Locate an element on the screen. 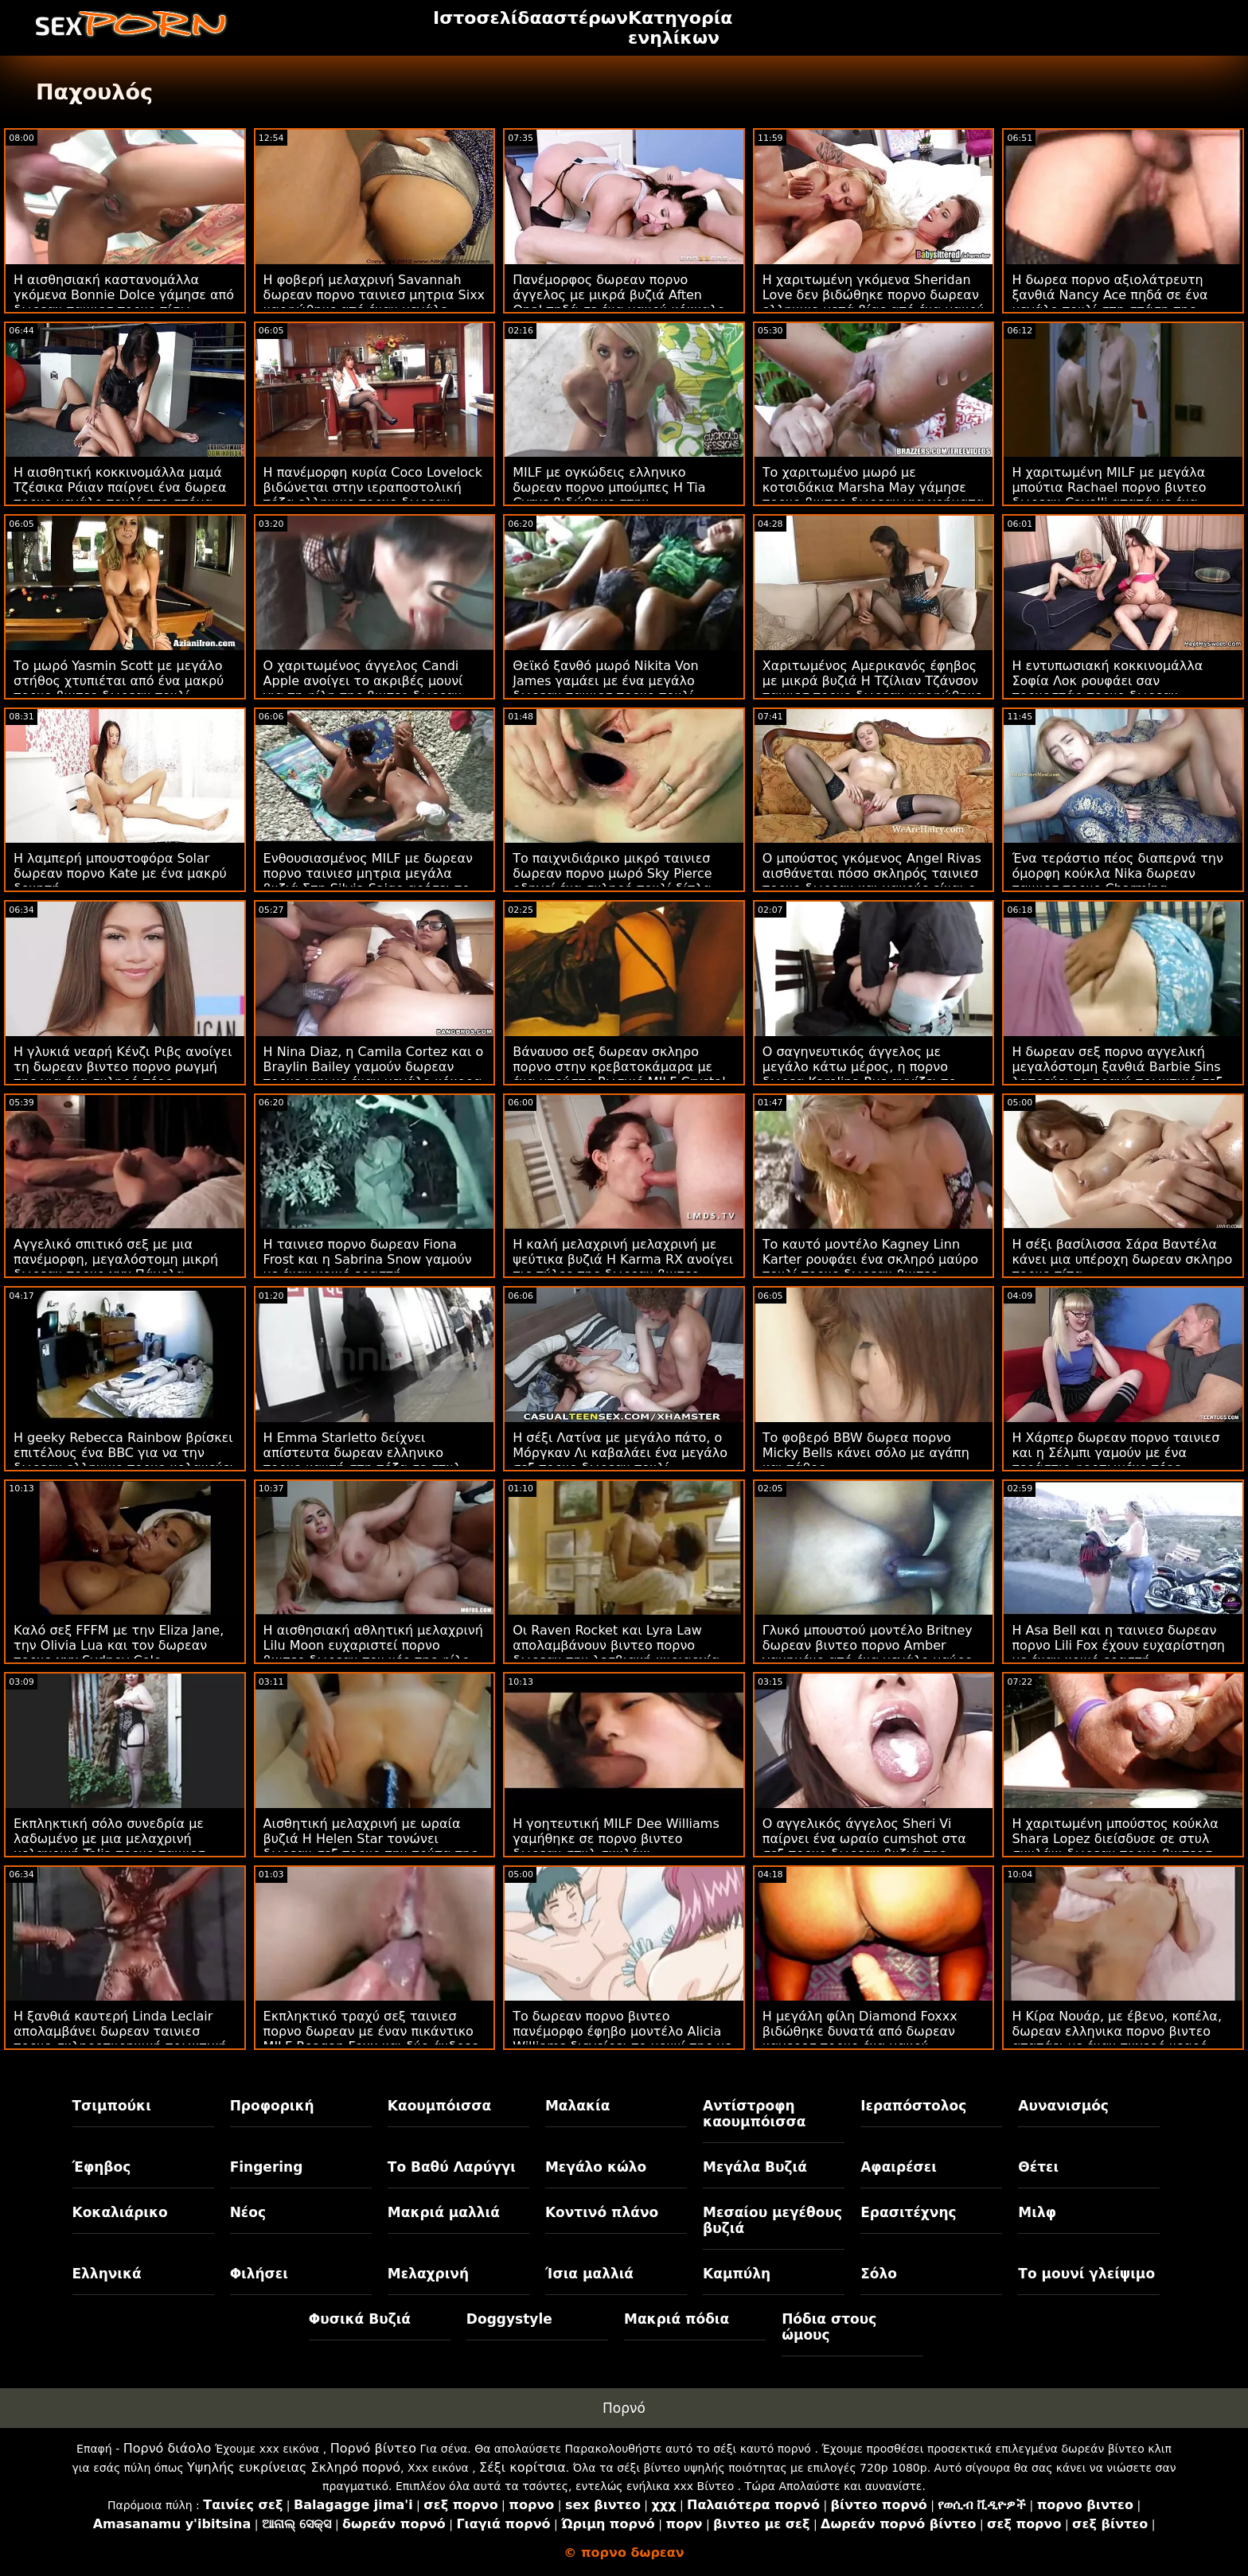 The height and width of the screenshot is (2576, 1248). Η γοητευτική MILF Dee Williams γαμήθηκε σε πορνο βιντεο δωρεαν στυλ σκυλάκι is located at coordinates (616, 1838).